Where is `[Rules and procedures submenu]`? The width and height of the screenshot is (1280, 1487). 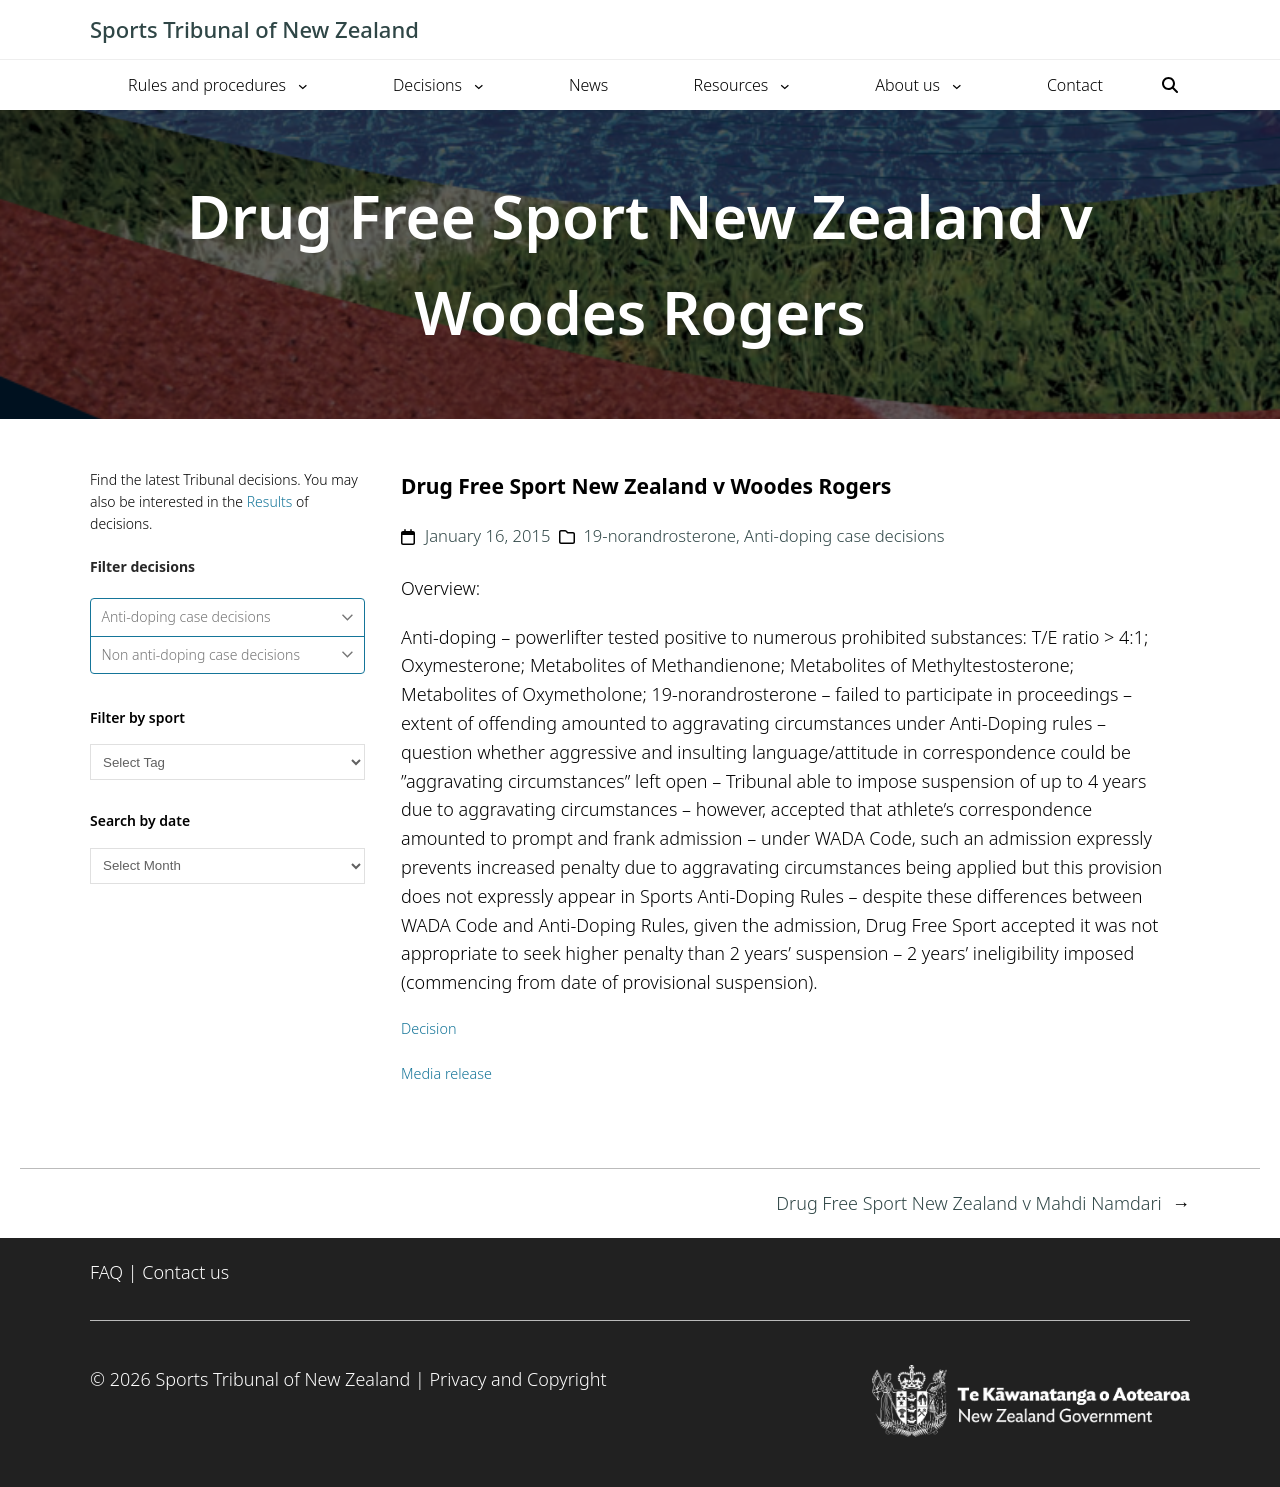
[Rules and procedures submenu] is located at coordinates (303, 85).